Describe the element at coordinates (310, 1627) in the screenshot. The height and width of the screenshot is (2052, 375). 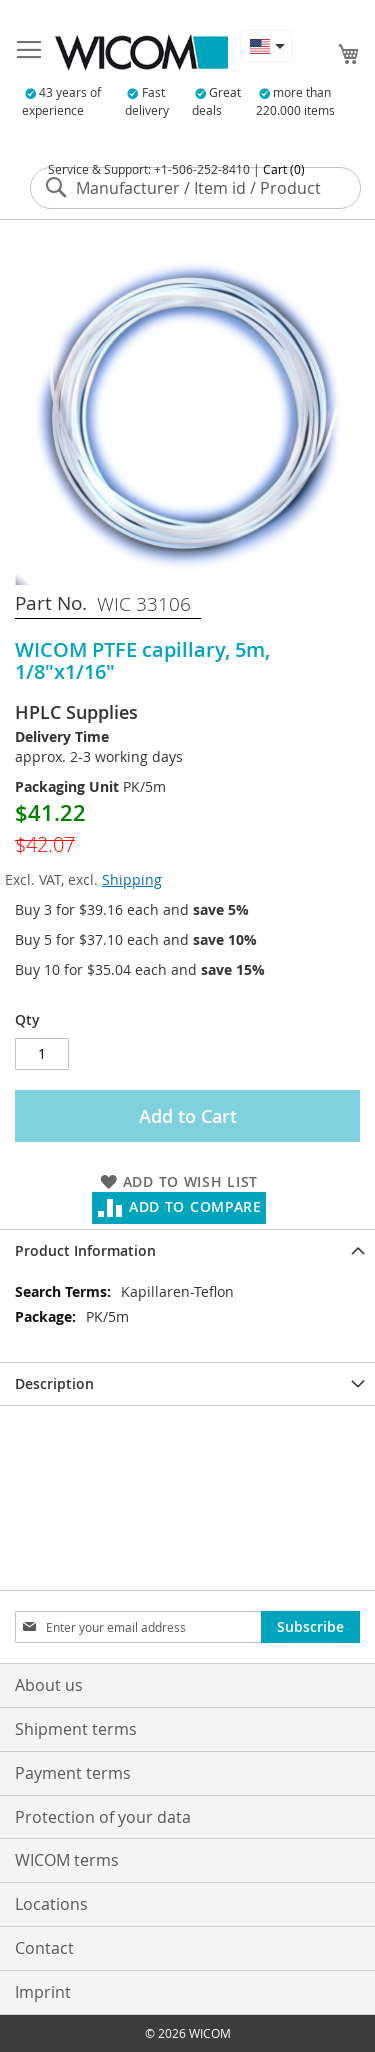
I see `[Subscribe]` at that location.